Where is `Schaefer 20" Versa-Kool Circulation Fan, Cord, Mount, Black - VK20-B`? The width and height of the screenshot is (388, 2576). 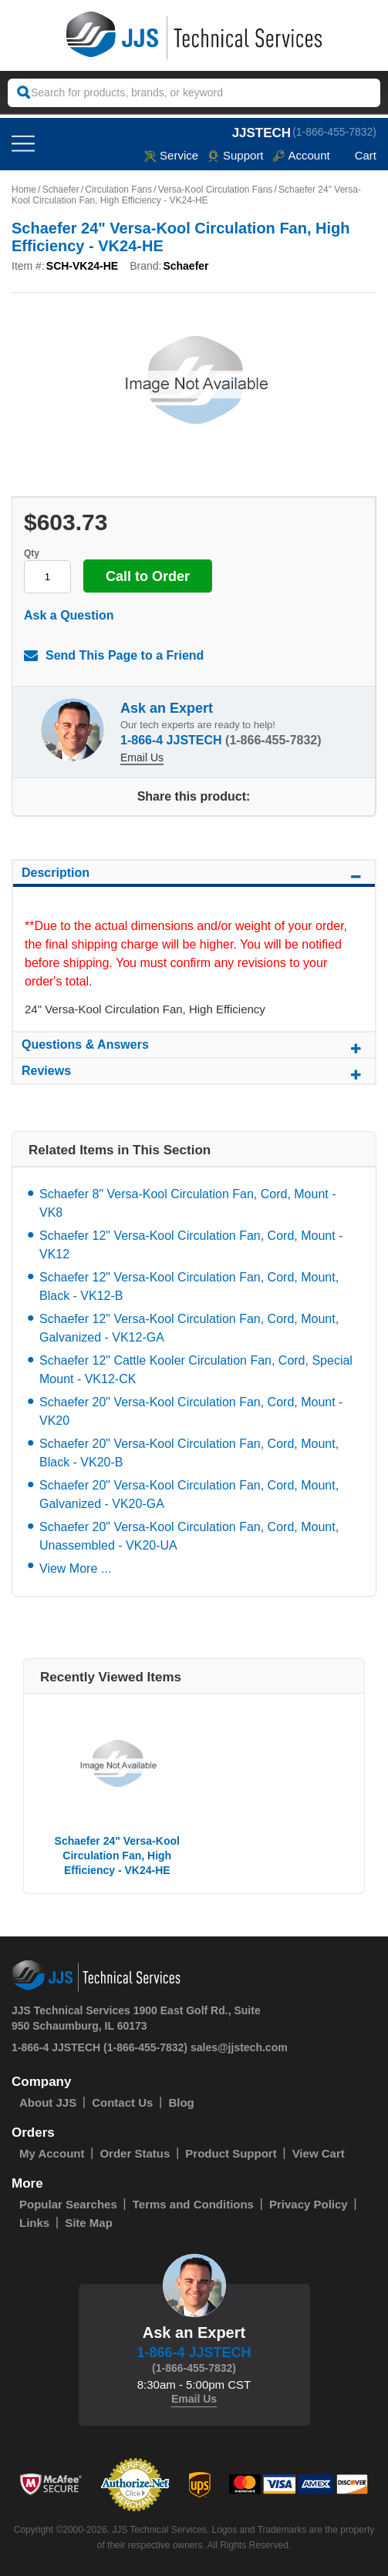
Schaefer 20" Versa-Kool Circulation Fan, Cord, Mount, Black - VK20-B is located at coordinates (189, 1453).